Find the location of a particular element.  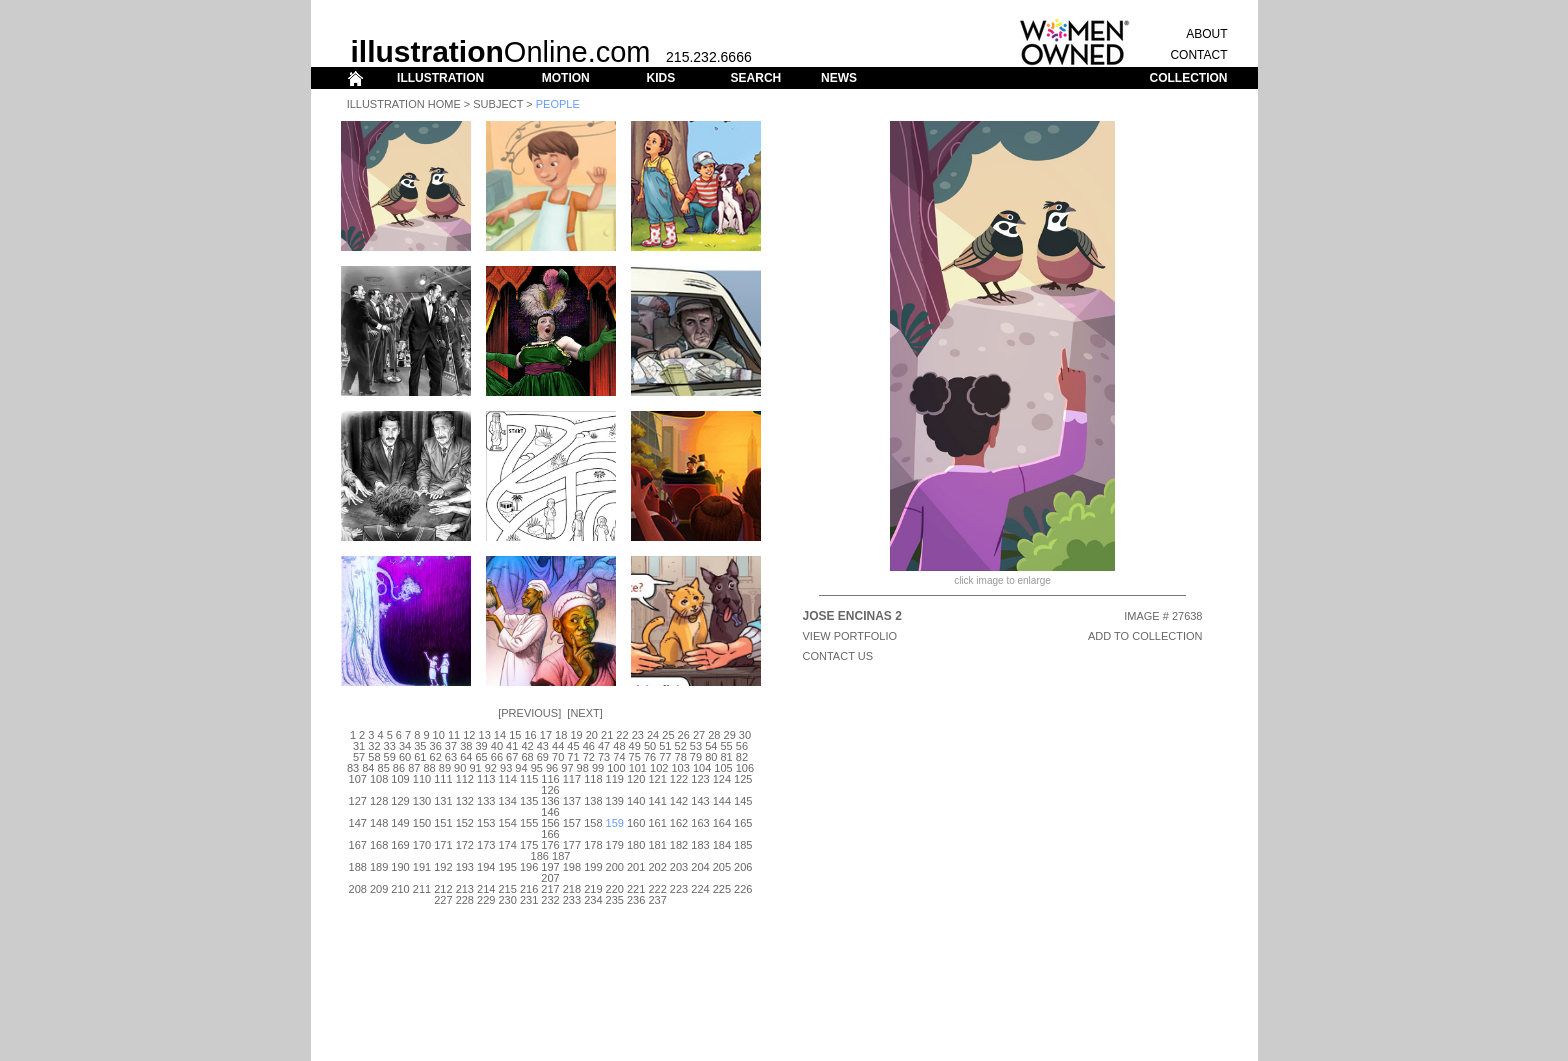

92 is located at coordinates (491, 768).